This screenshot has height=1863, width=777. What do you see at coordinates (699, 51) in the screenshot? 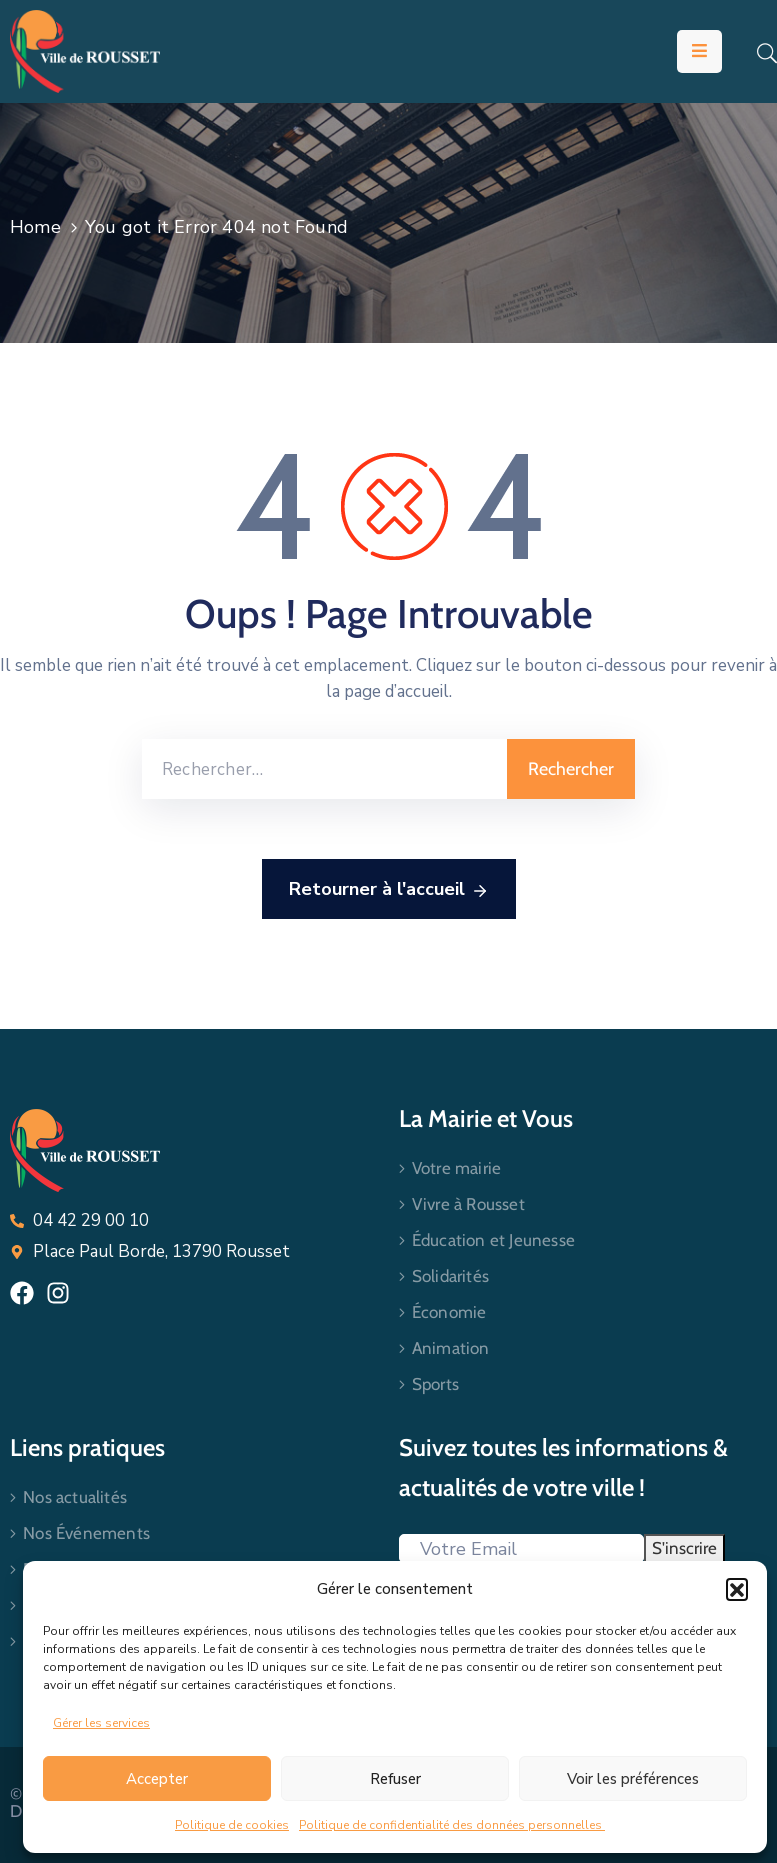
I see `[Menu Mobile]` at bounding box center [699, 51].